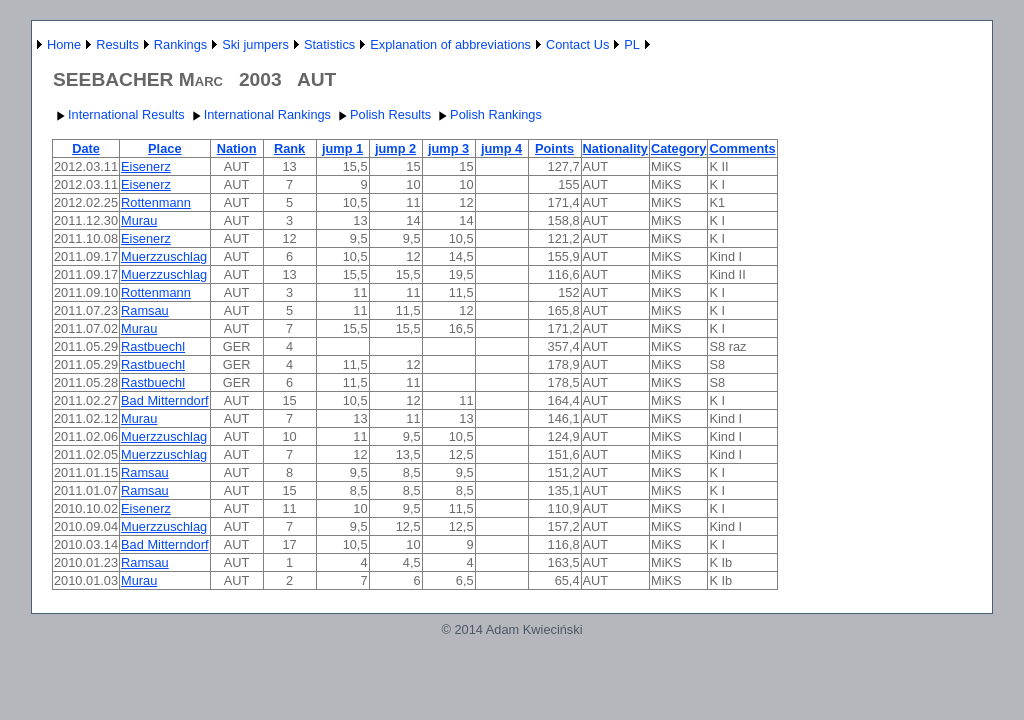 The image size is (1024, 720). Describe the element at coordinates (164, 256) in the screenshot. I see `Muerzzuschlag` at that location.